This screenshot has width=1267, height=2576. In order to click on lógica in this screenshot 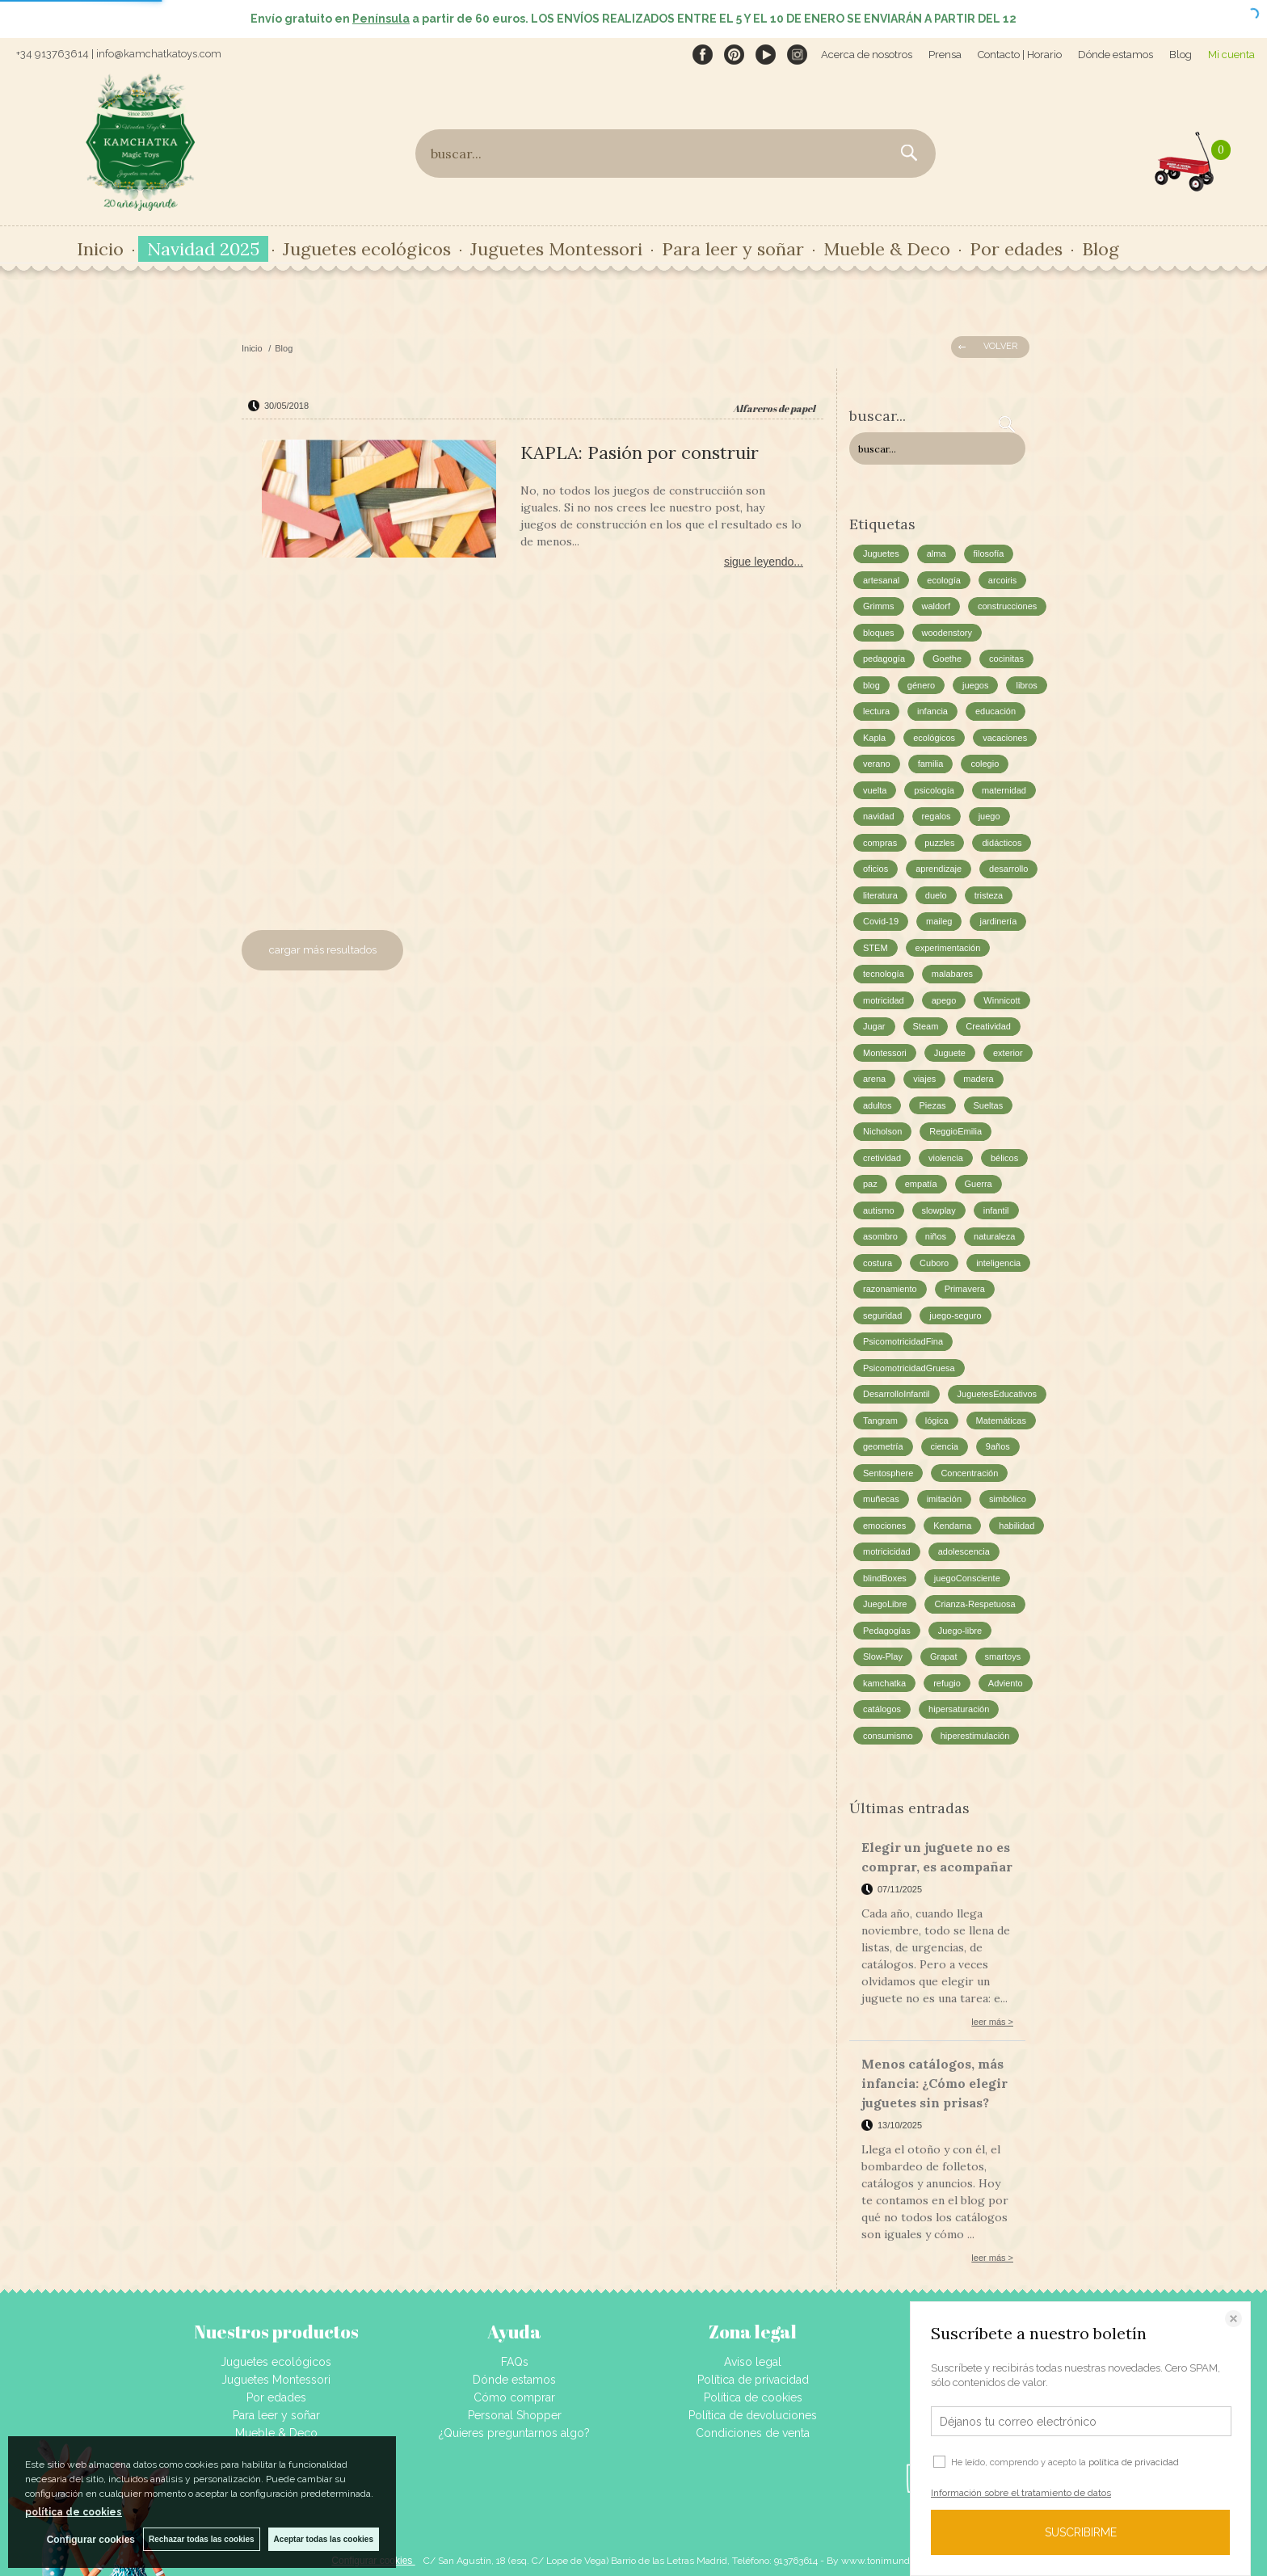, I will do `click(937, 1420)`.